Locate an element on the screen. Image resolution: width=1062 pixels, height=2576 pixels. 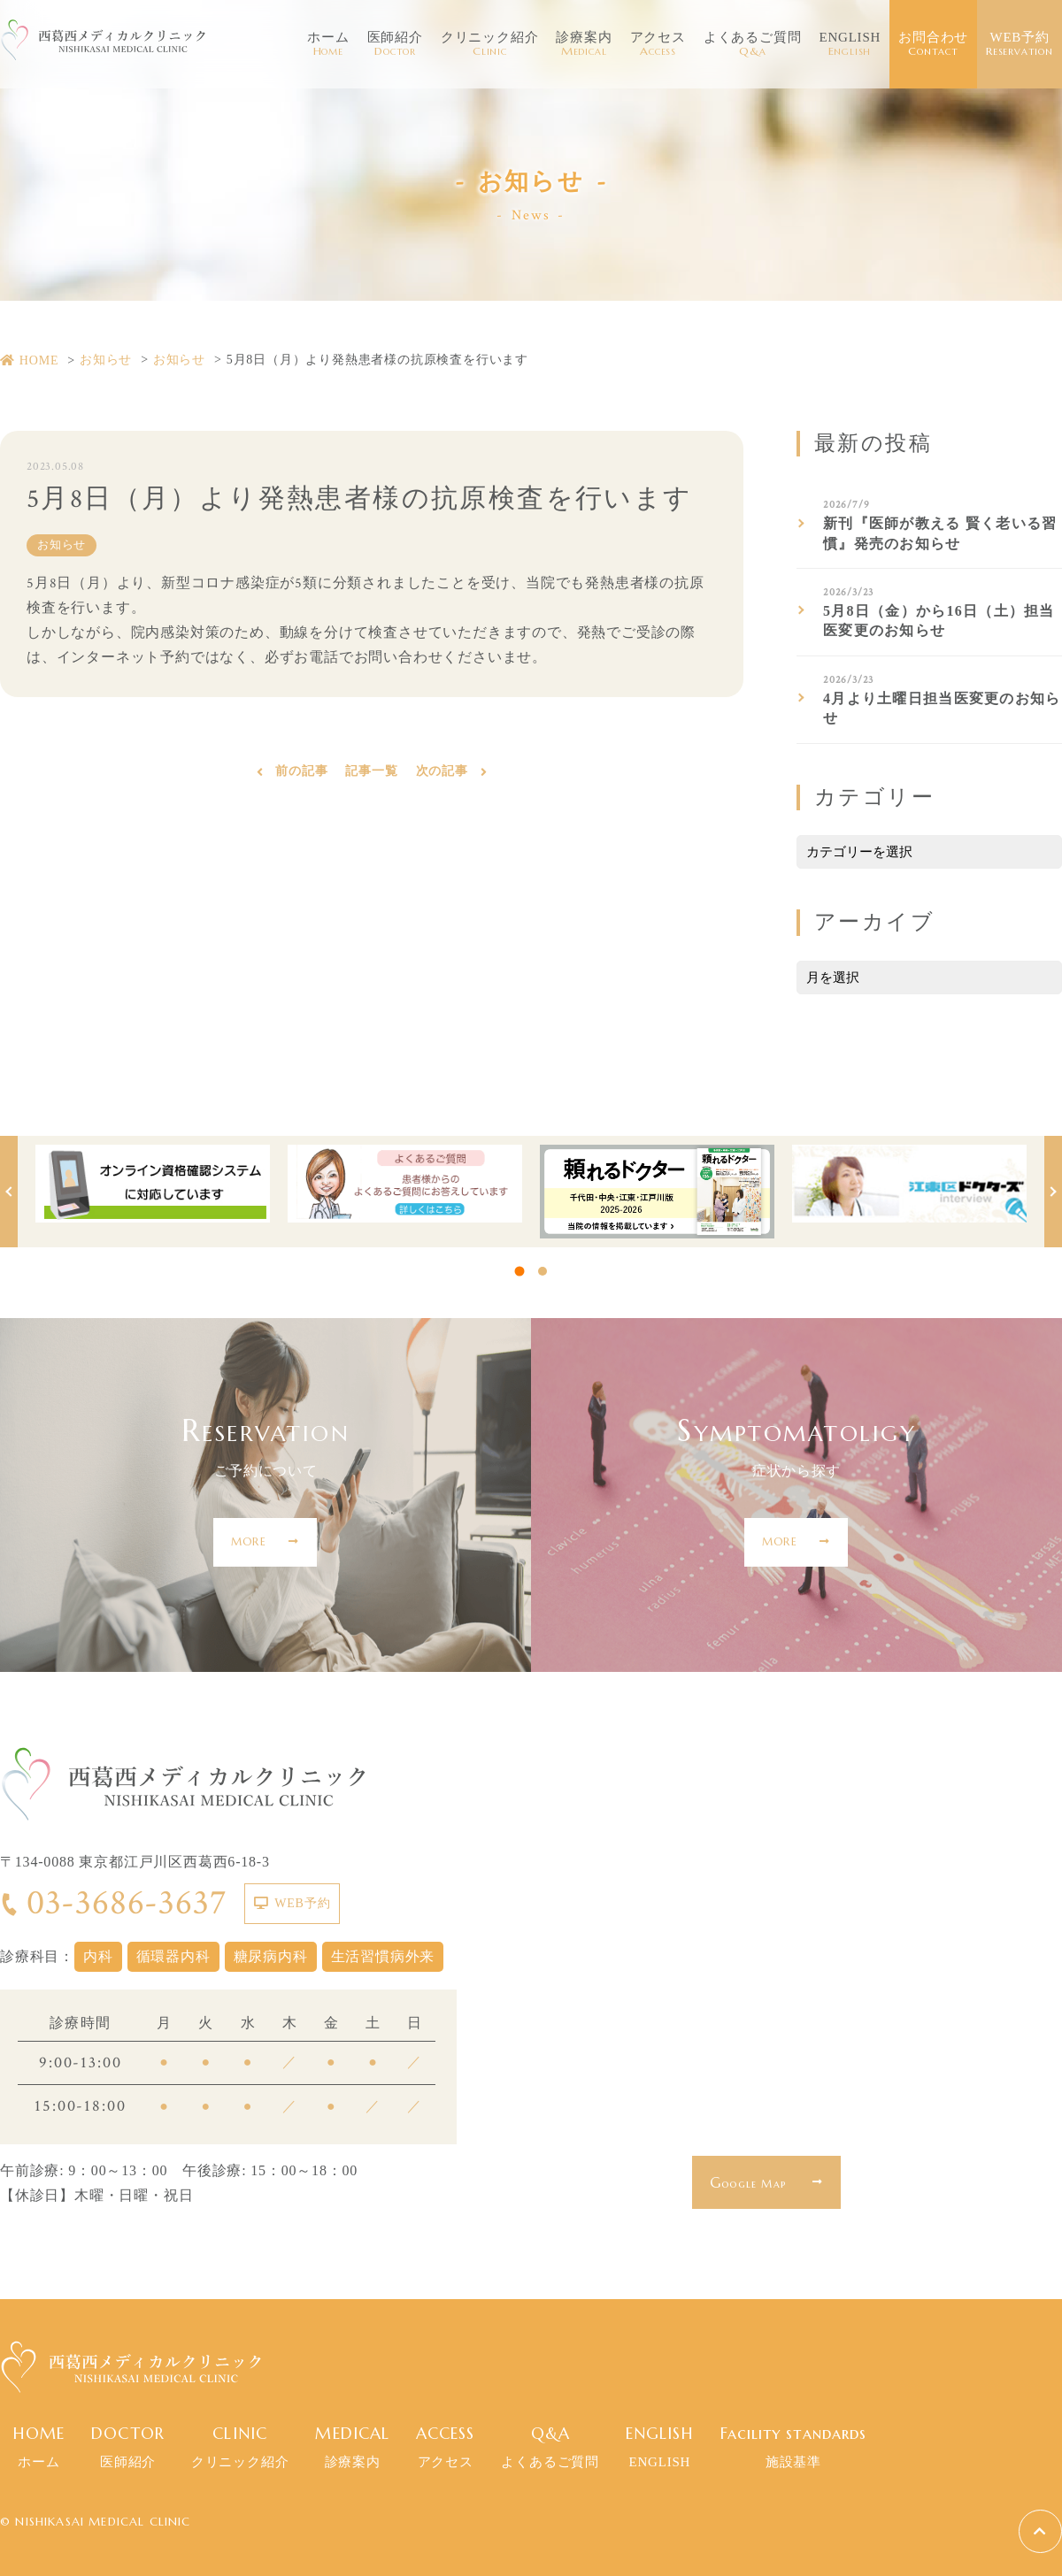
Next is located at coordinates (1053, 1191).